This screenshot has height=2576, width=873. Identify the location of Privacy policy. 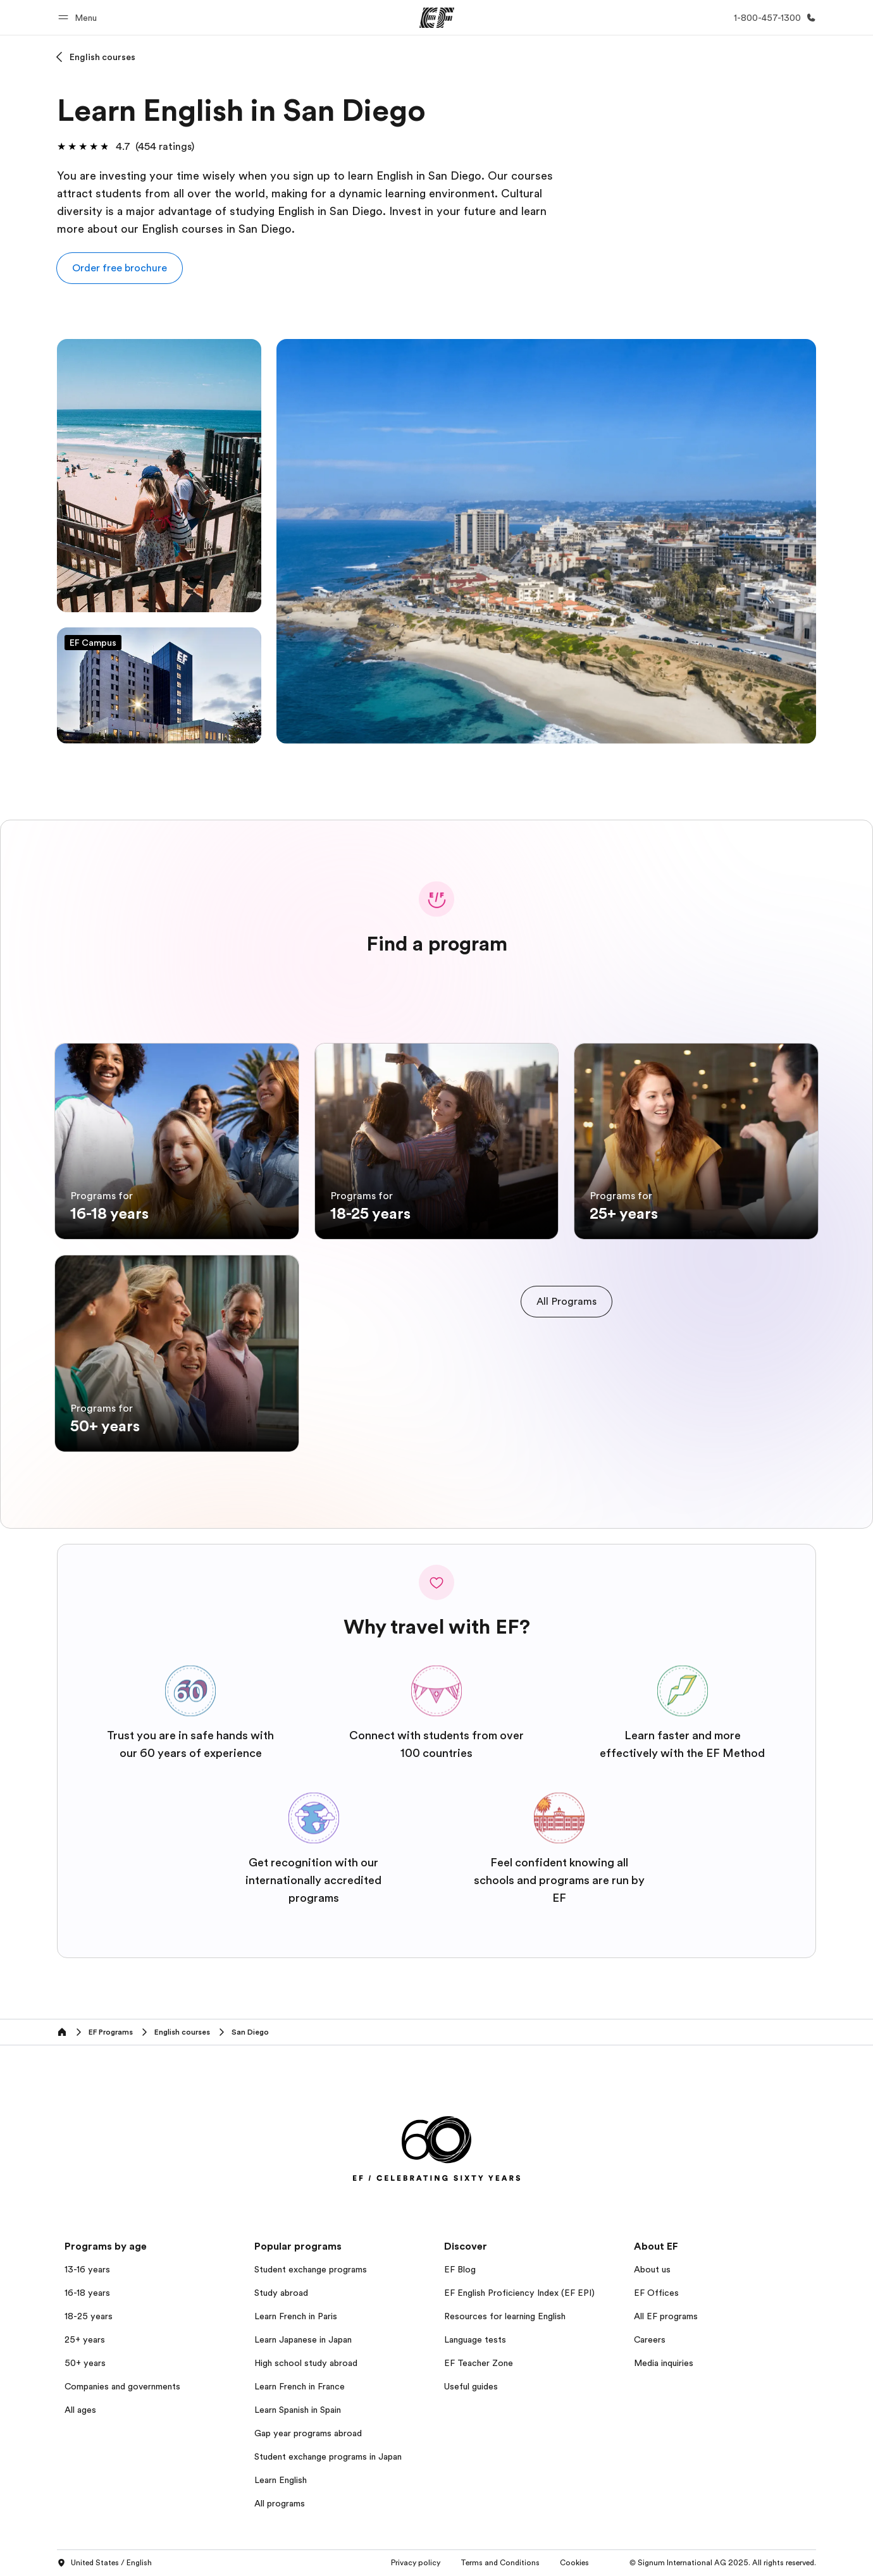
(415, 2562).